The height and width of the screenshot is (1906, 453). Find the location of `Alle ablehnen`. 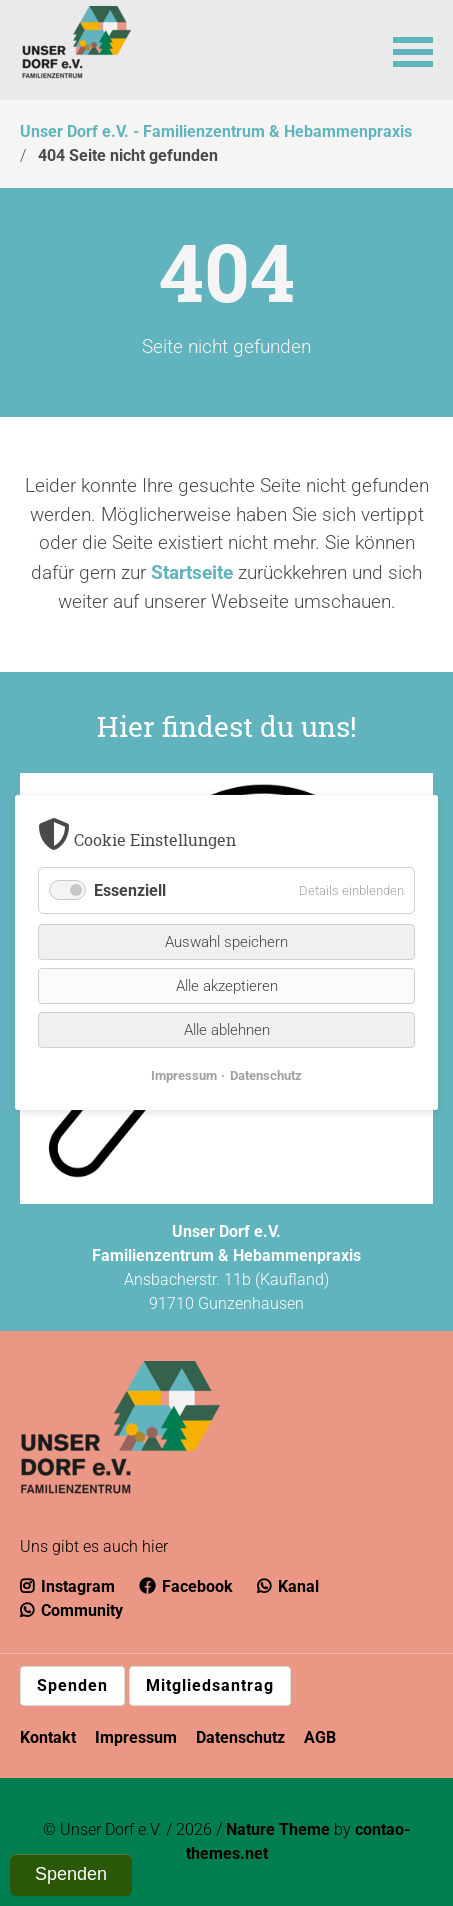

Alle ablehnen is located at coordinates (227, 1031).